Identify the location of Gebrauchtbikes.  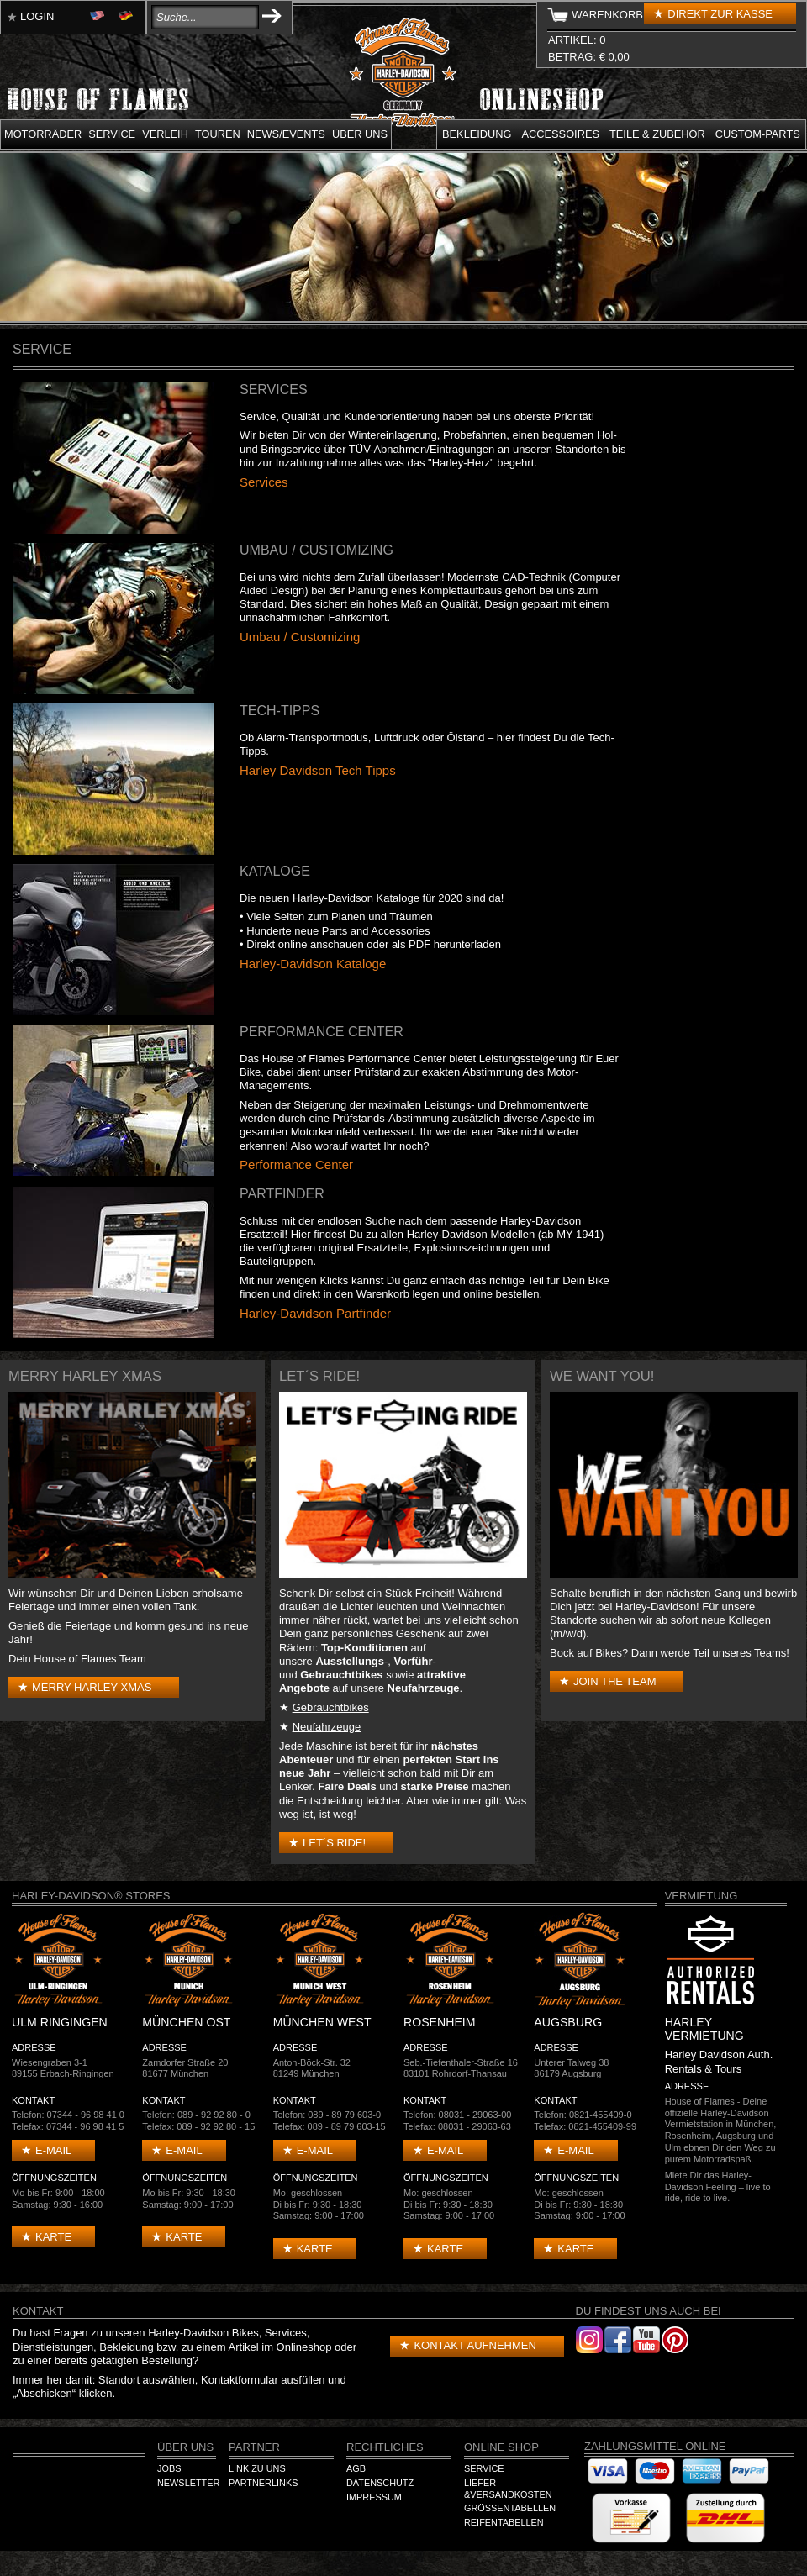
(331, 1707).